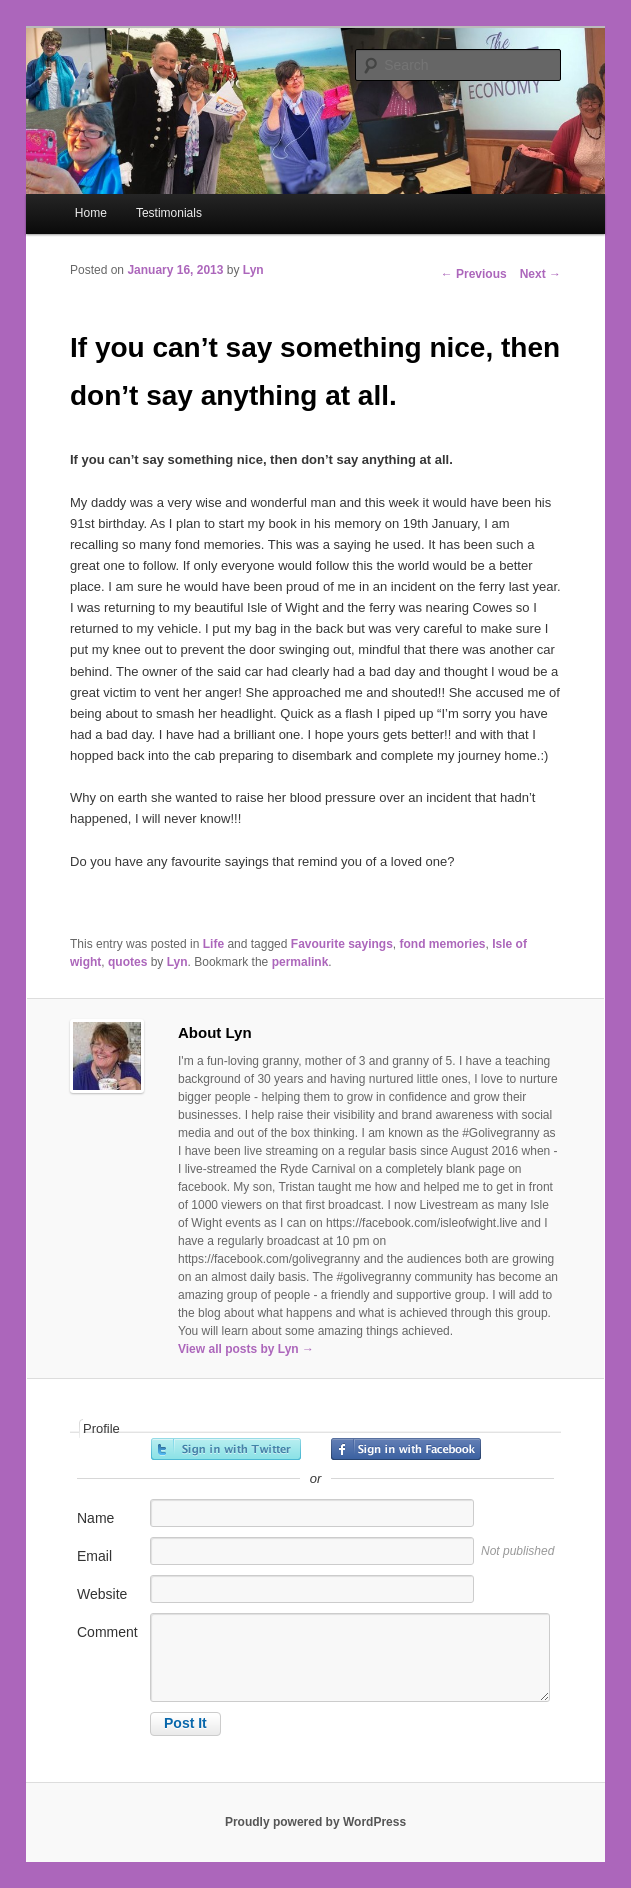 This screenshot has height=1888, width=631. I want to click on quotes, so click(127, 962).